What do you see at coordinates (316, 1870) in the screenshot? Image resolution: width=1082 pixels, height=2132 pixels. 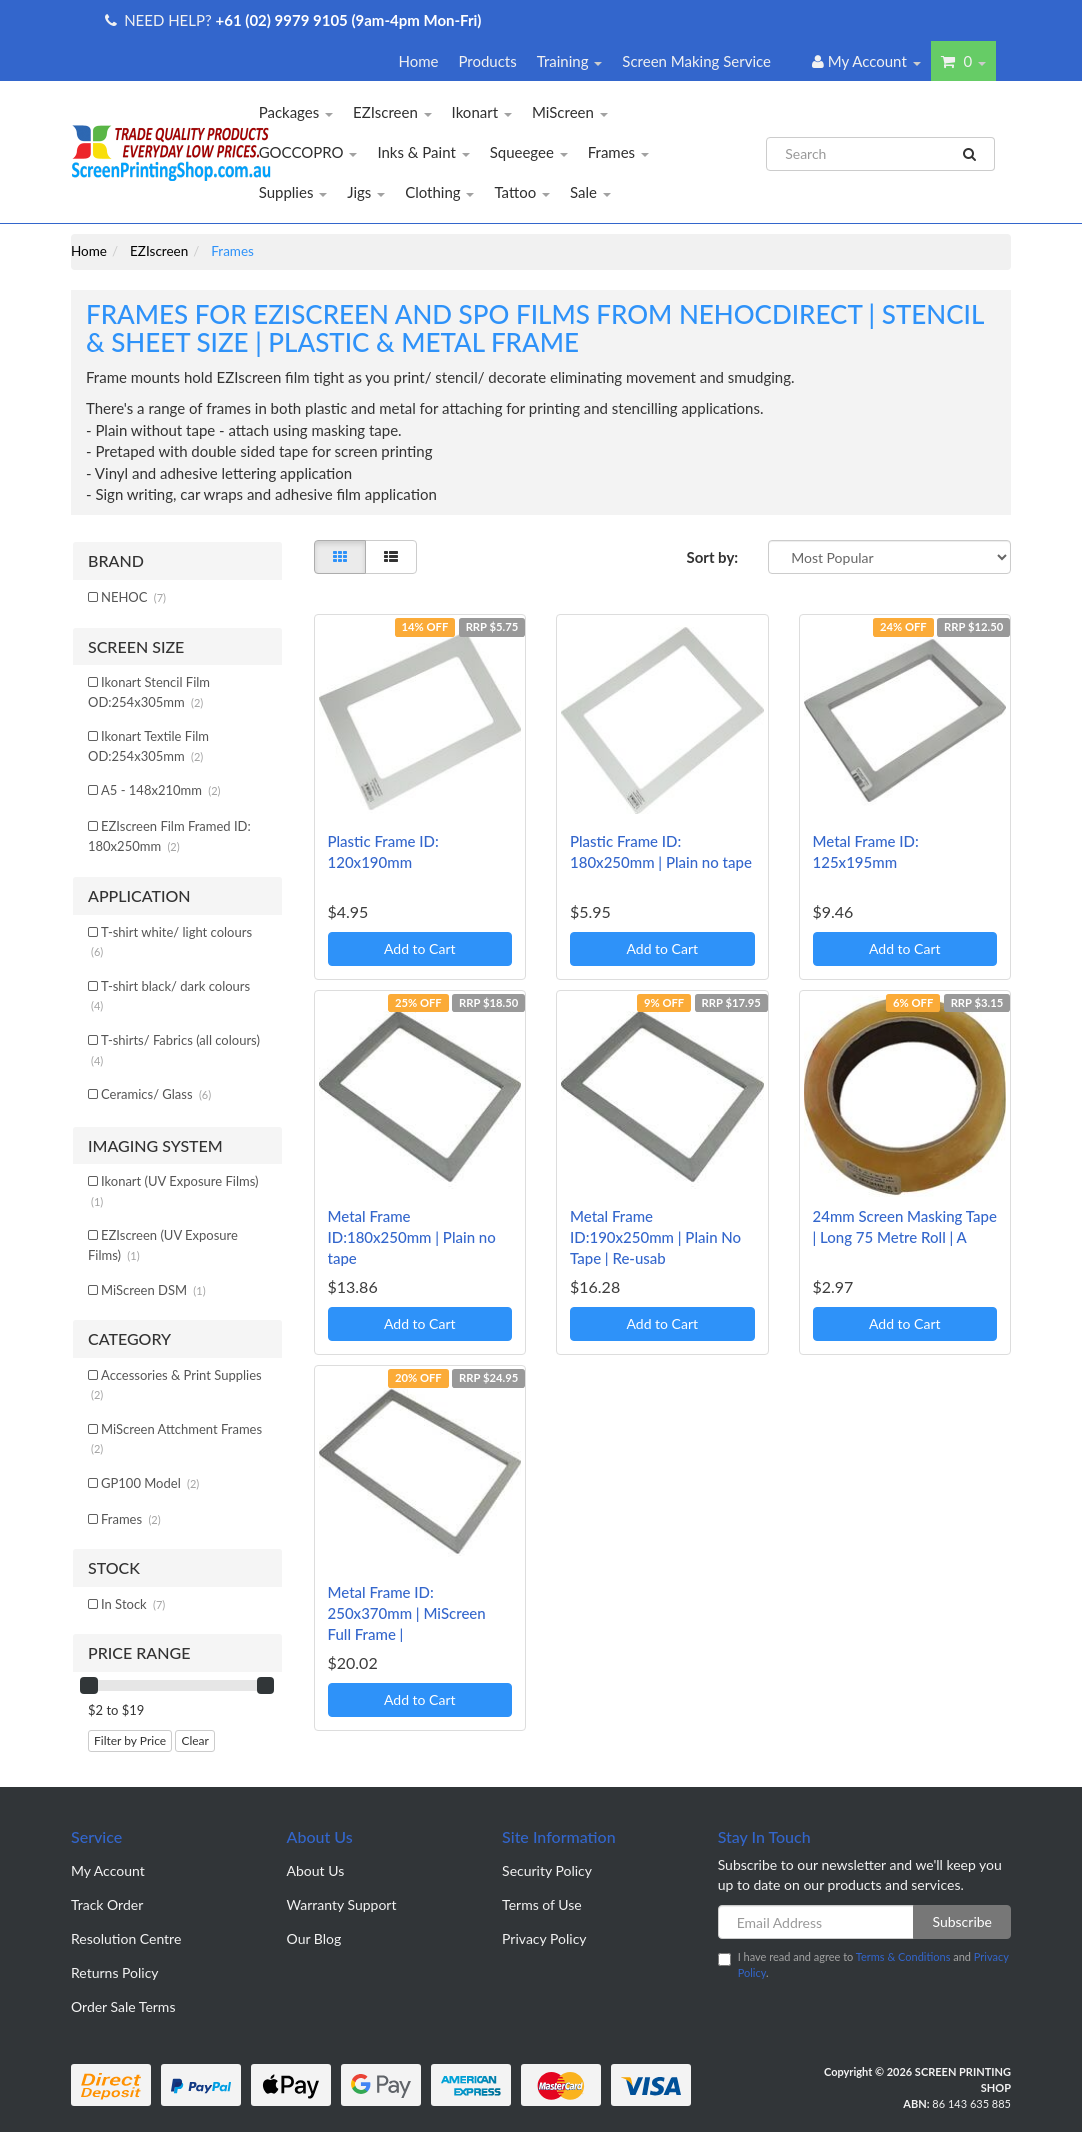 I see `About Us` at bounding box center [316, 1870].